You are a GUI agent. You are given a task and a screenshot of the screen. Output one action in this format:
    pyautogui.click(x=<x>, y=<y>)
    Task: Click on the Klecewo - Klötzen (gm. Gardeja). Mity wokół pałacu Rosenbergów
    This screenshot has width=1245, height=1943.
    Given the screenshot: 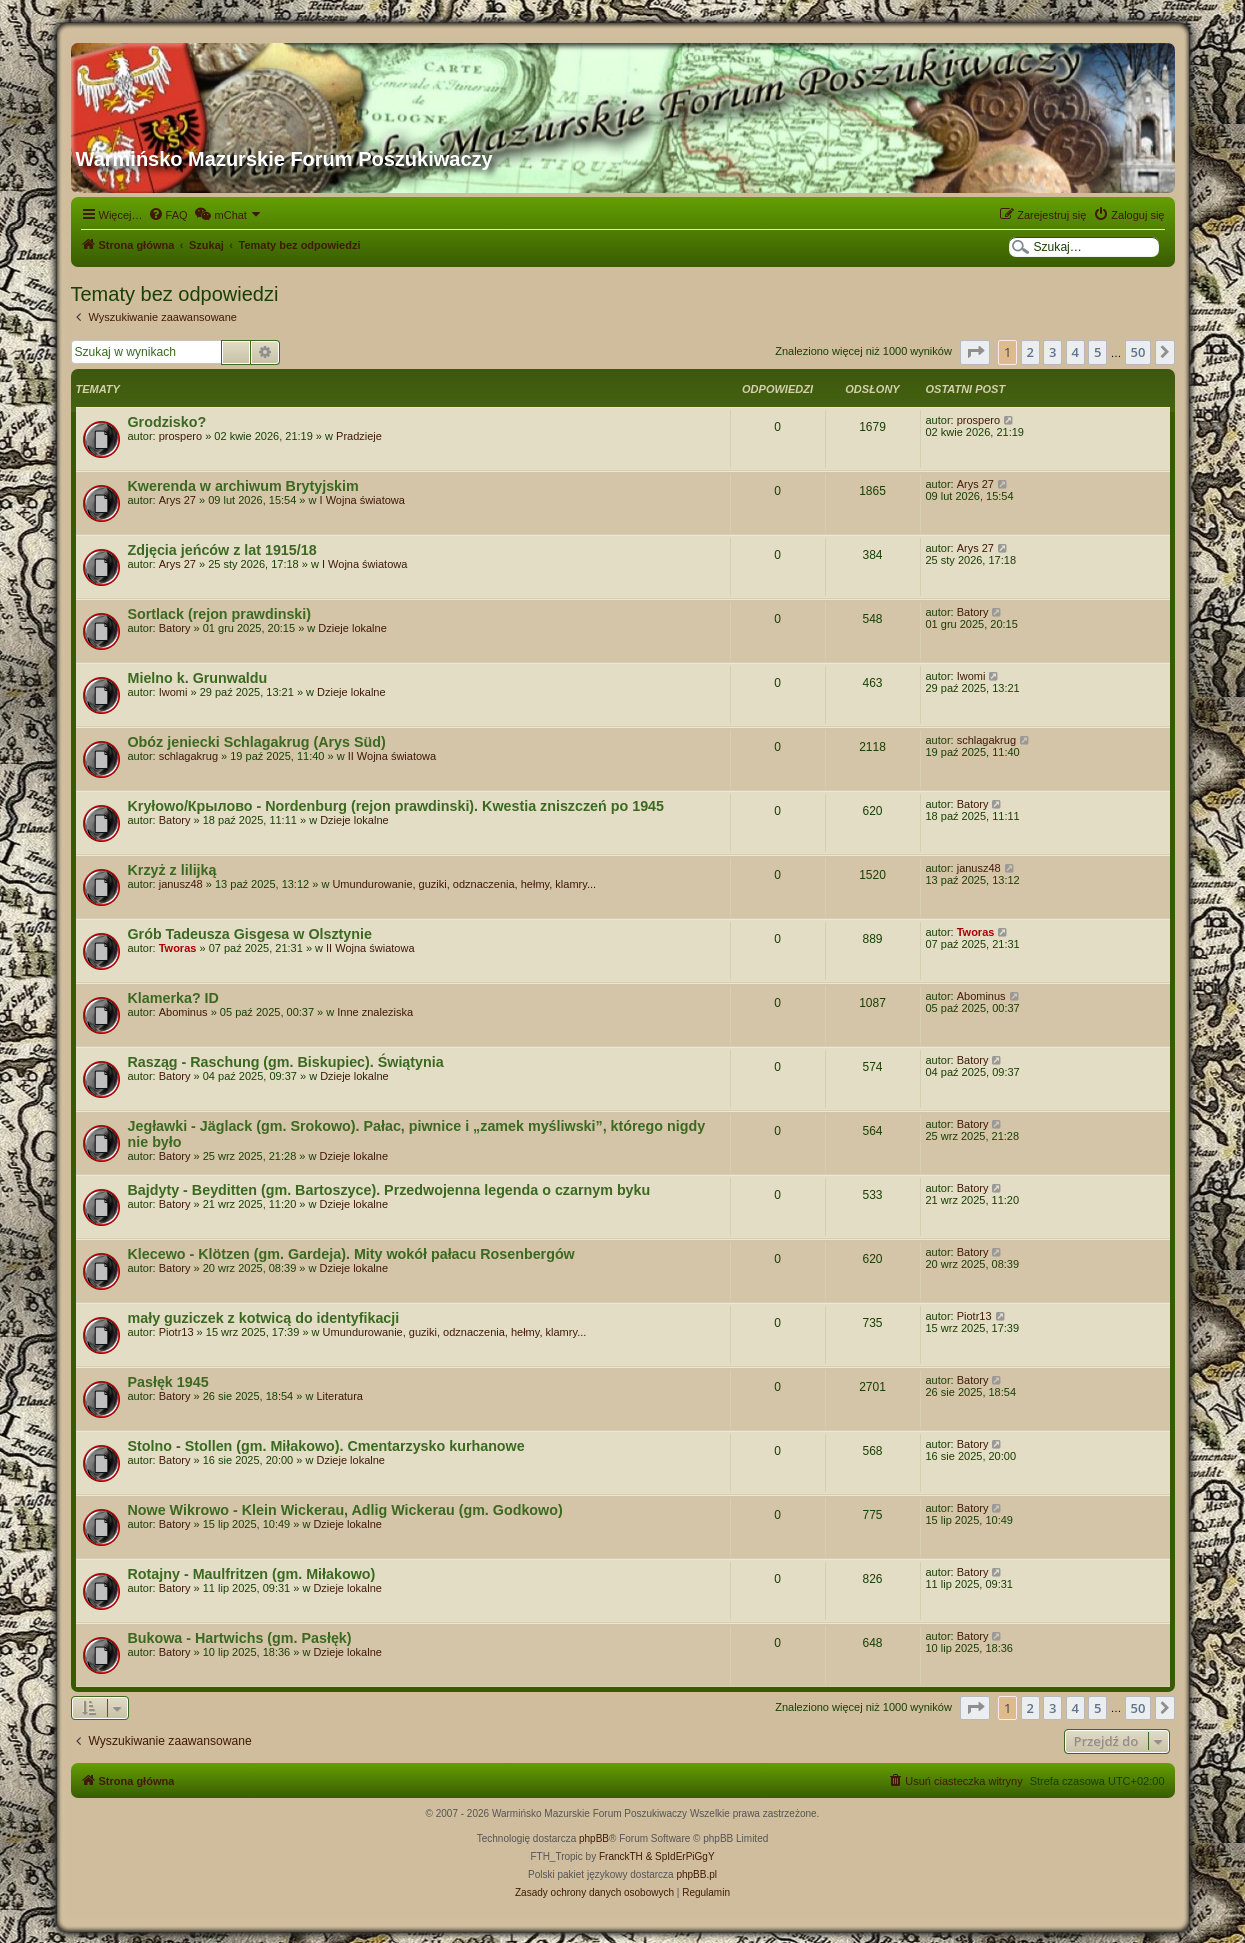 What is the action you would take?
    pyautogui.click(x=351, y=1254)
    